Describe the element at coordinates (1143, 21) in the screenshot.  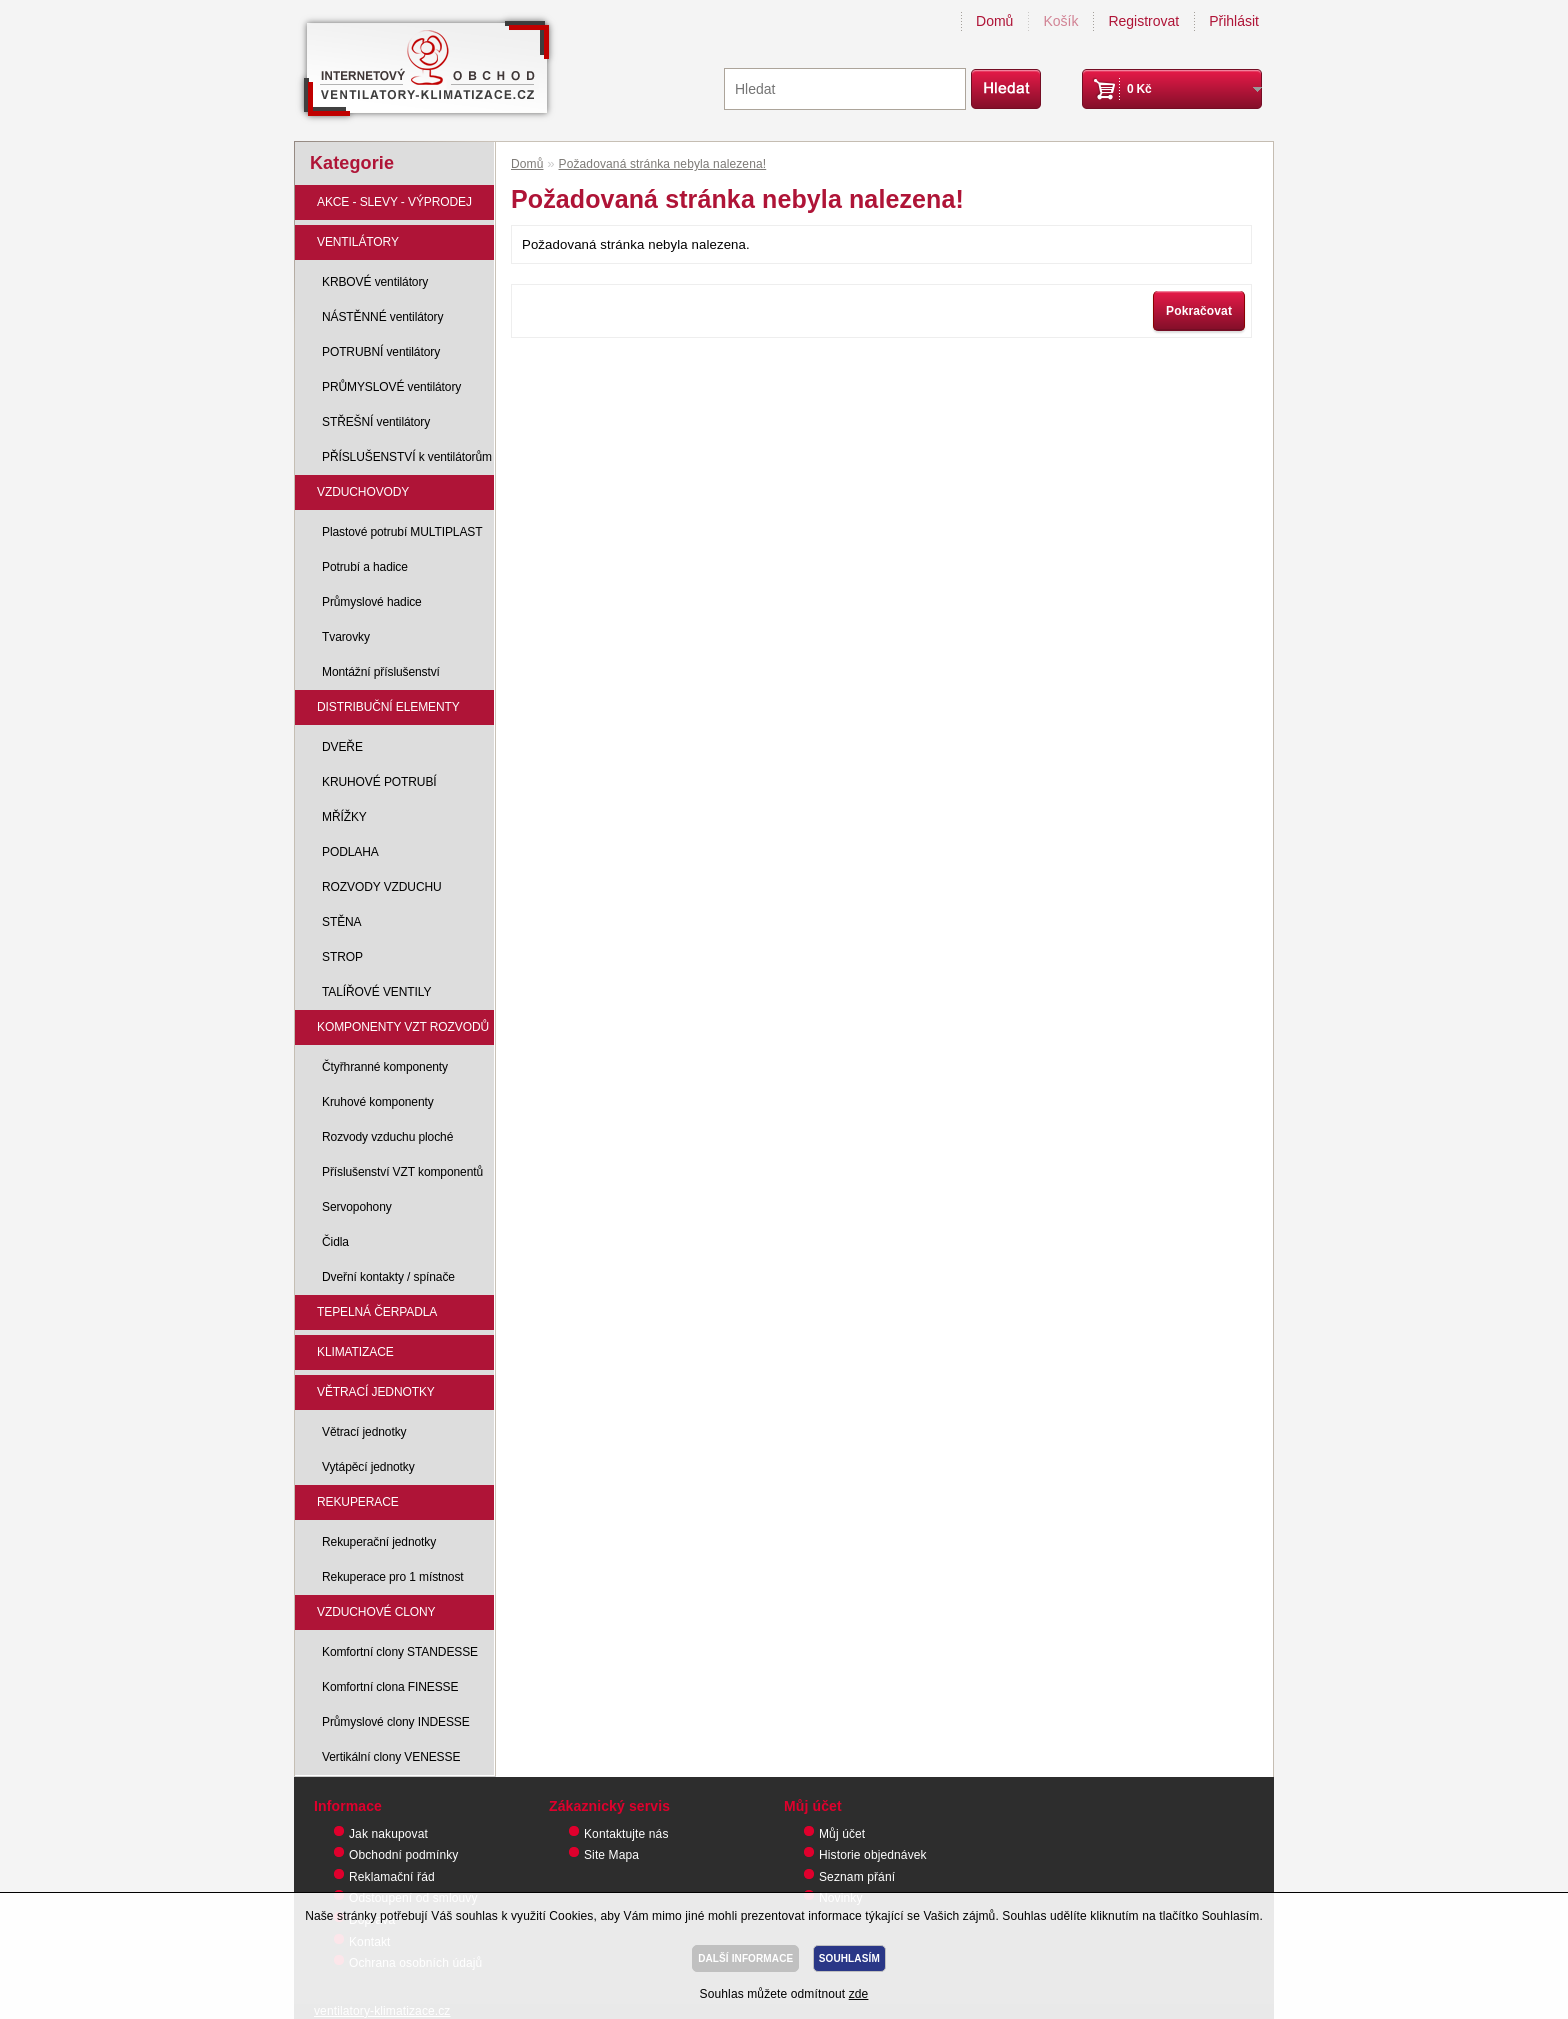
I see `Registrovat` at that location.